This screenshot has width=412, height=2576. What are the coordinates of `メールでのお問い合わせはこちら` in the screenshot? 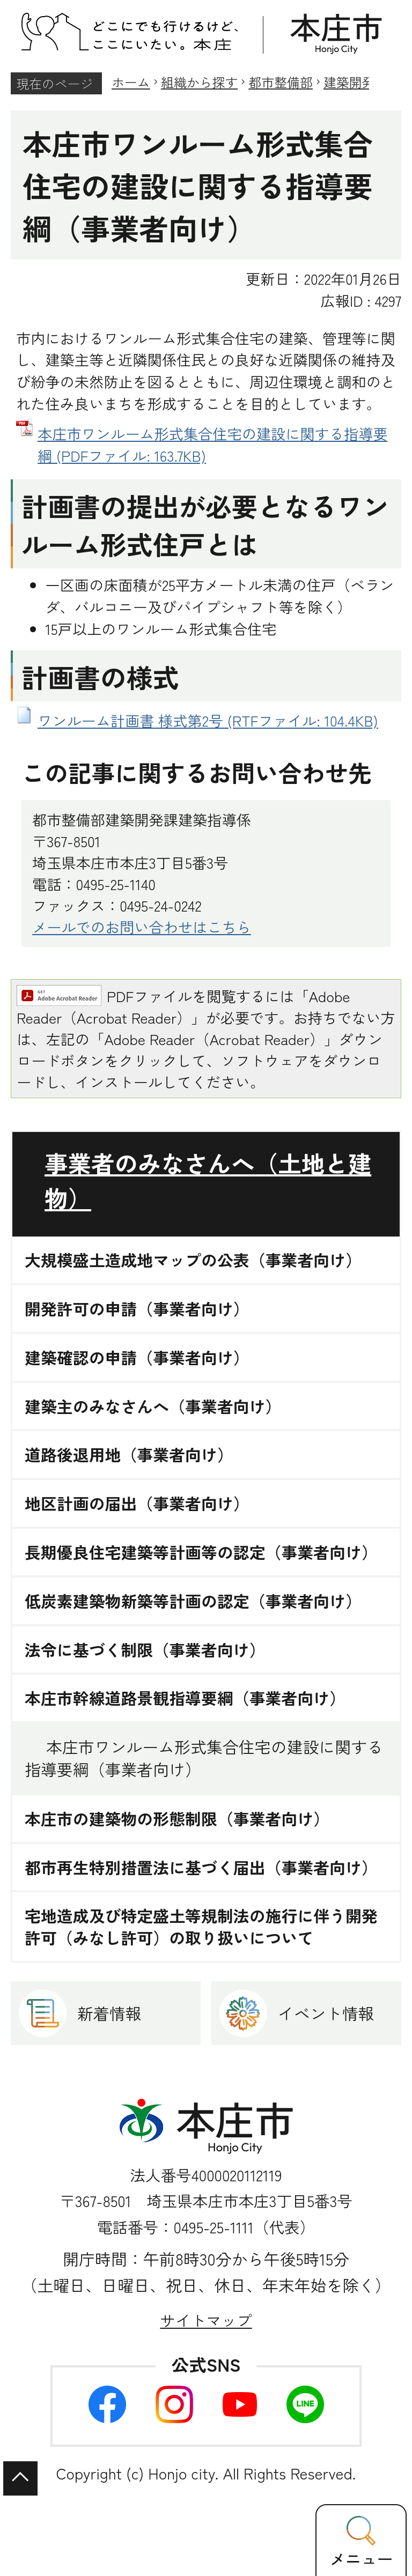 It's located at (141, 926).